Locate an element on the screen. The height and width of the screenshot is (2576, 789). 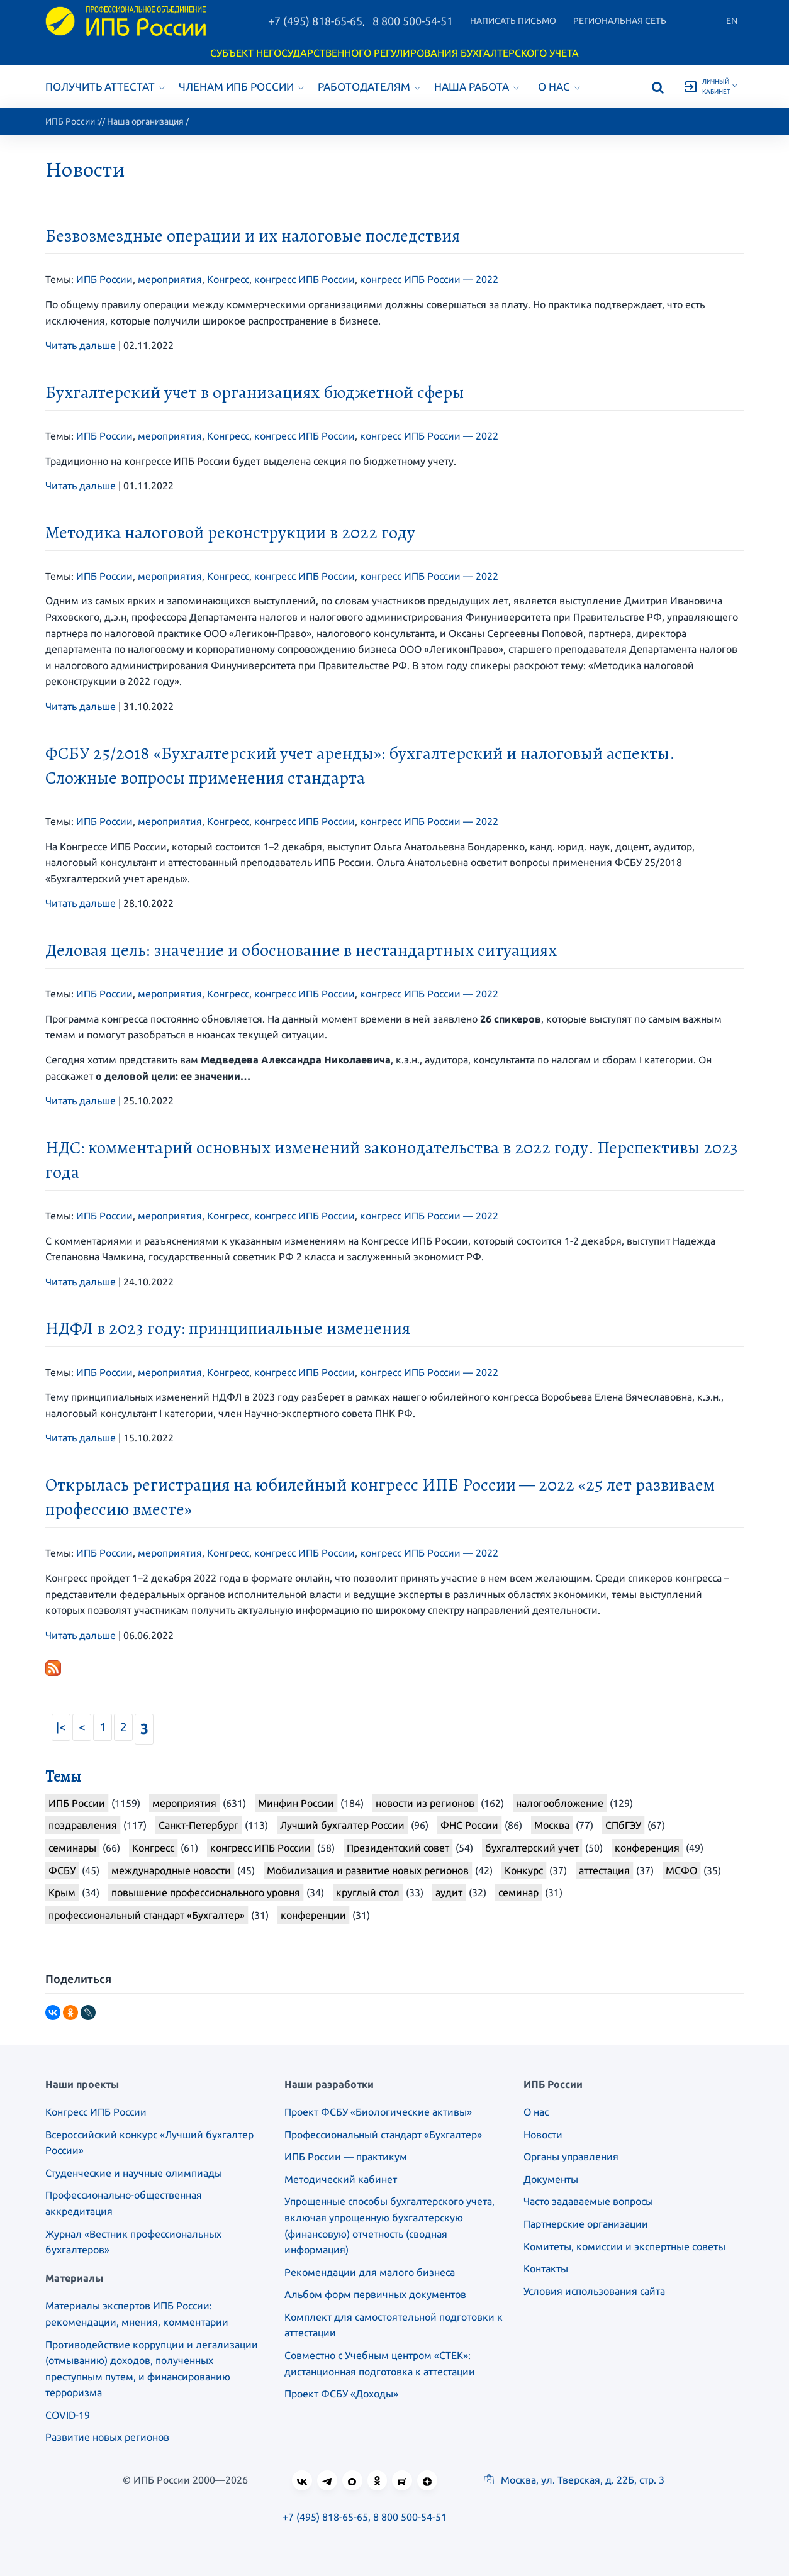
Конкурс is located at coordinates (524, 1870).